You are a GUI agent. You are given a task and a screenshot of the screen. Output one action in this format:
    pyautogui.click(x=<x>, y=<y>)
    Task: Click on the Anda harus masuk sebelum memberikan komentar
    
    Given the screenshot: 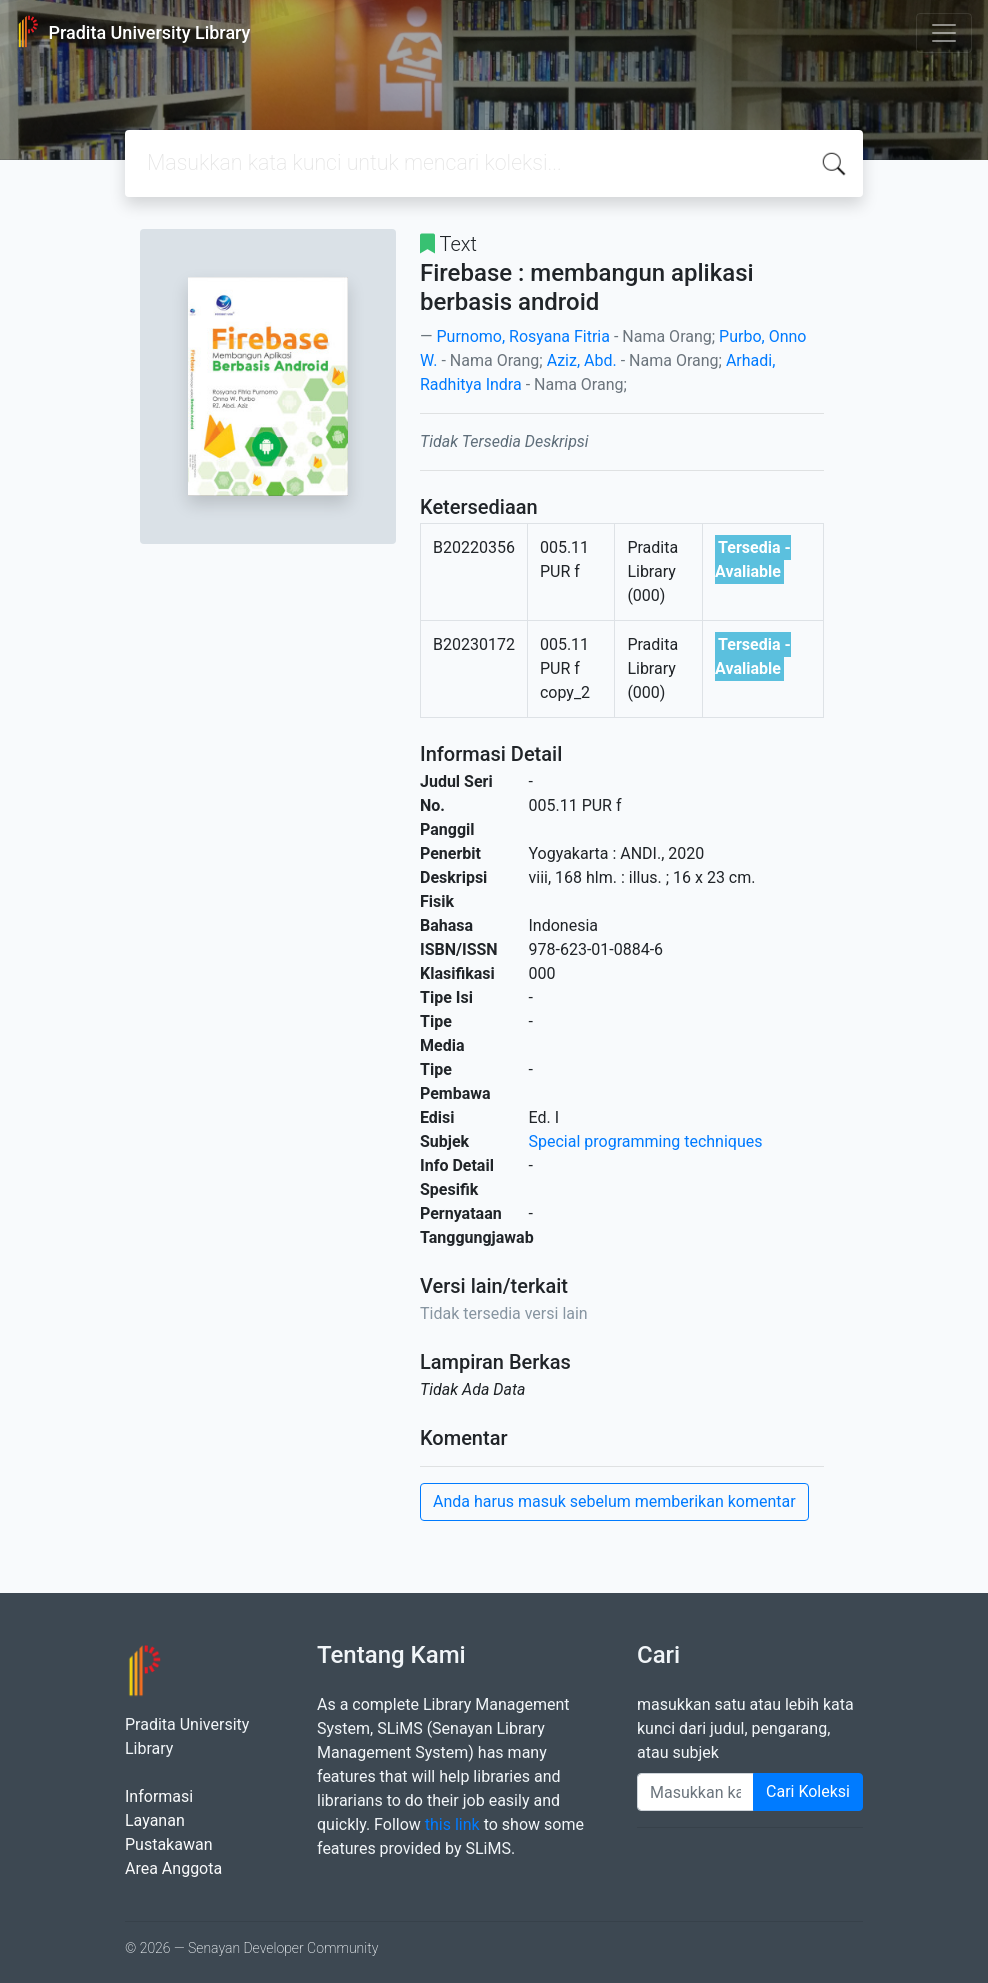 What is the action you would take?
    pyautogui.click(x=614, y=1501)
    